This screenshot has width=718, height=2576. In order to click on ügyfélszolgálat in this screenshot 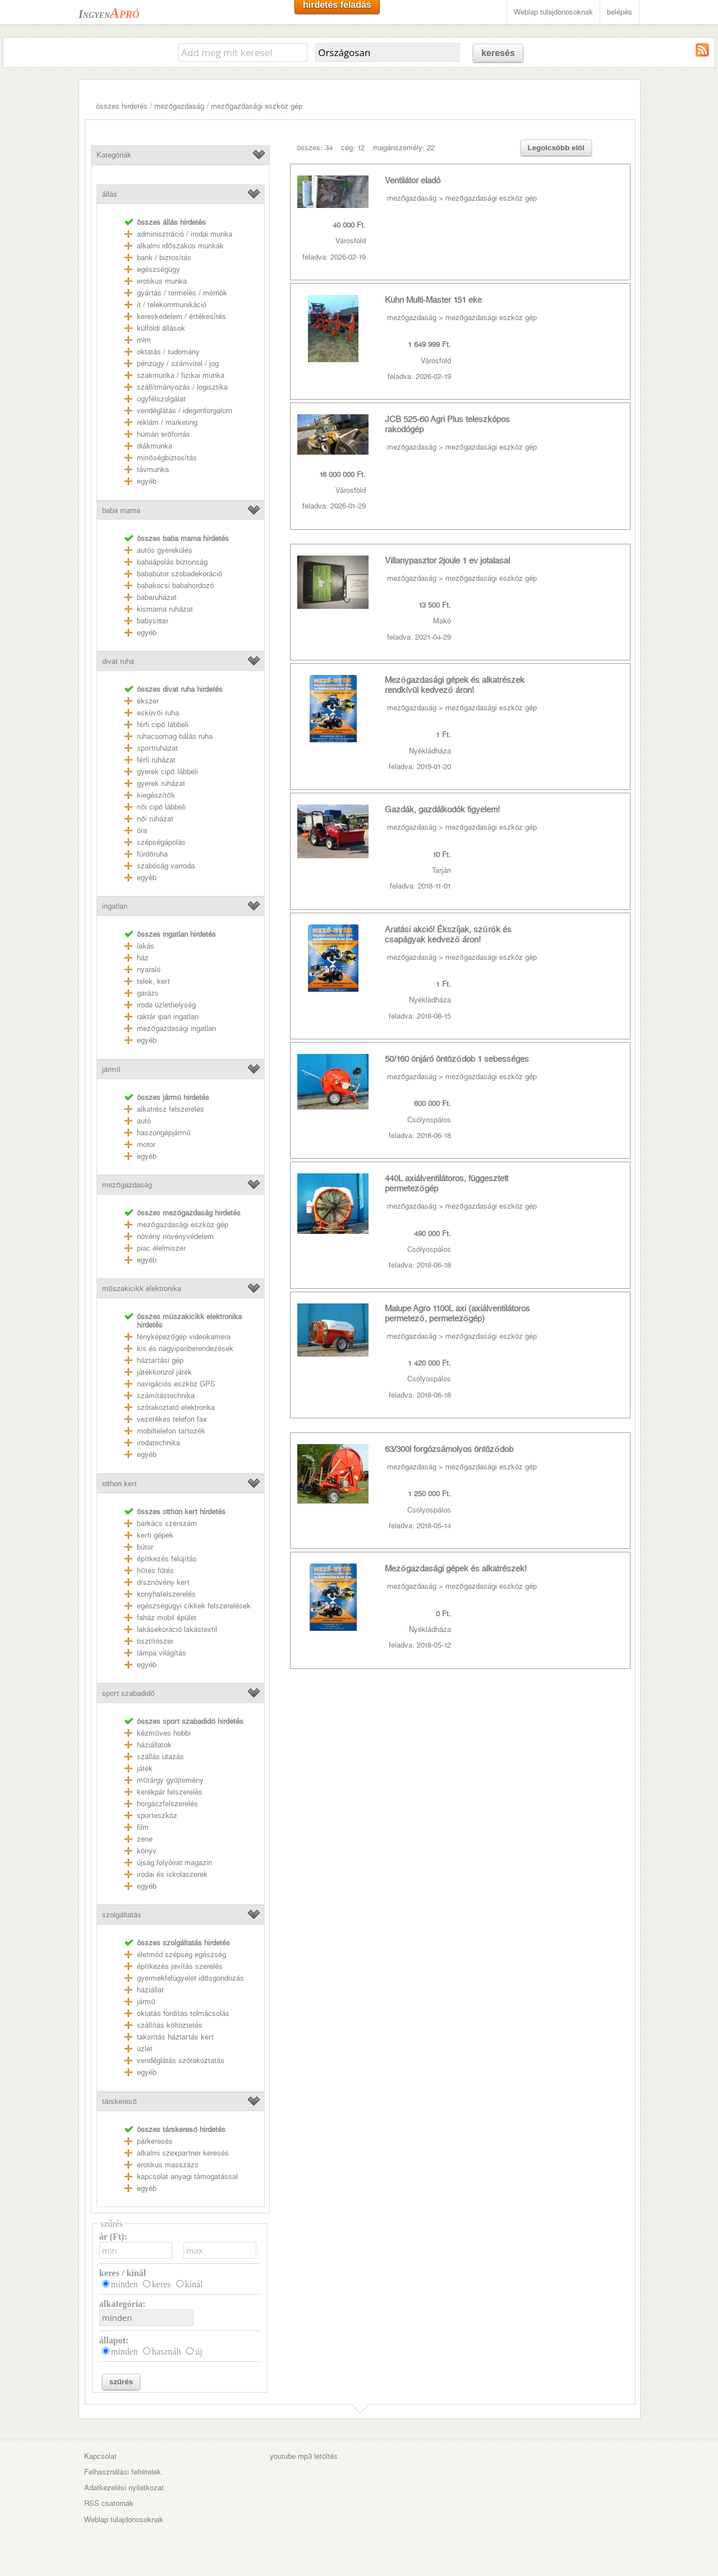, I will do `click(161, 399)`.